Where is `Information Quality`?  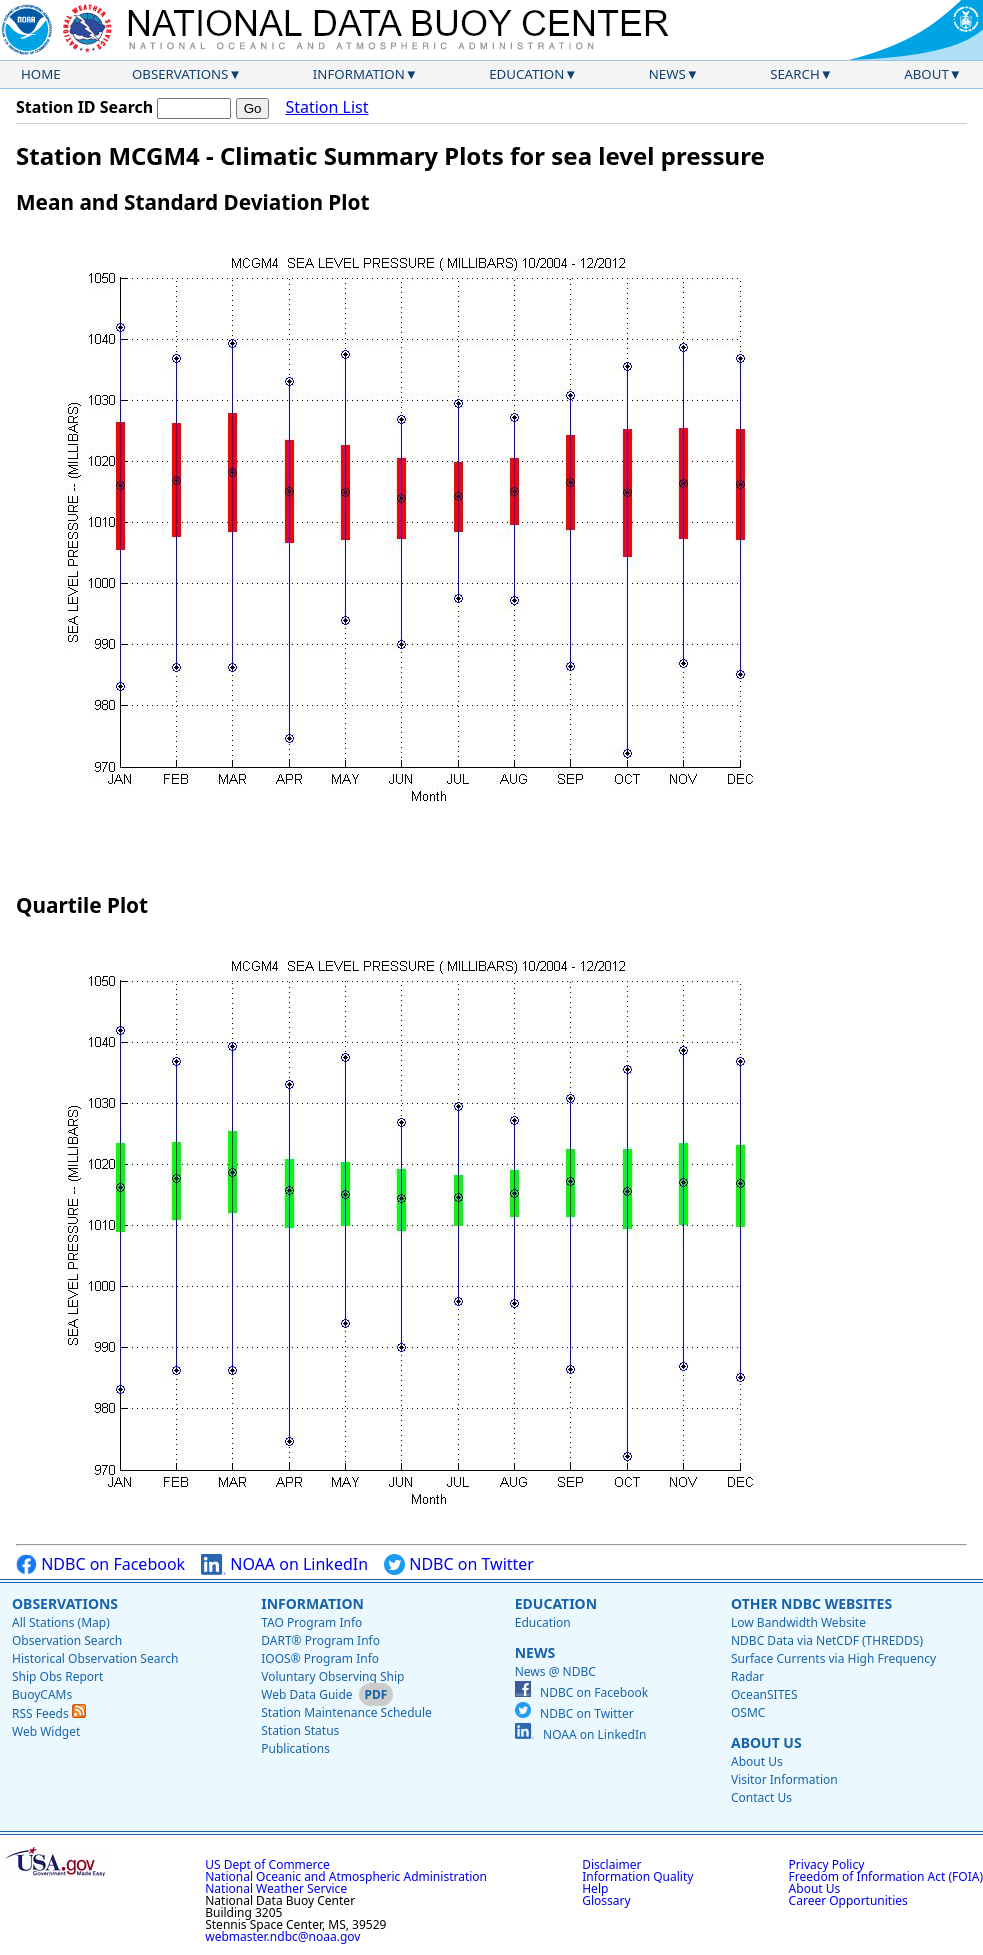 Information Quality is located at coordinates (637, 1876).